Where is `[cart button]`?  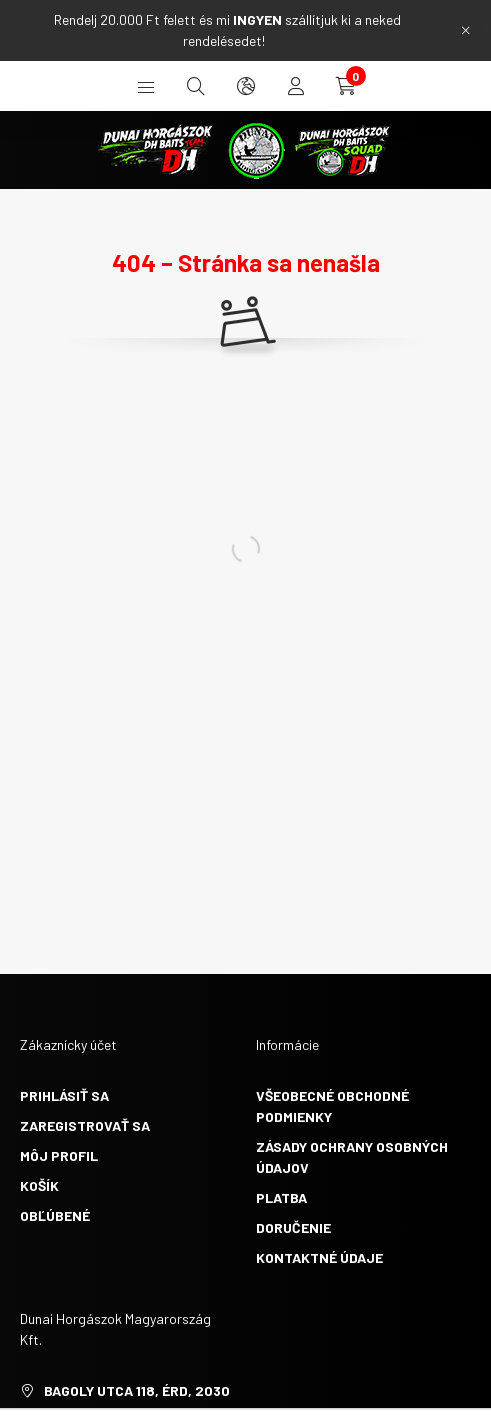 [cart button] is located at coordinates (346, 86).